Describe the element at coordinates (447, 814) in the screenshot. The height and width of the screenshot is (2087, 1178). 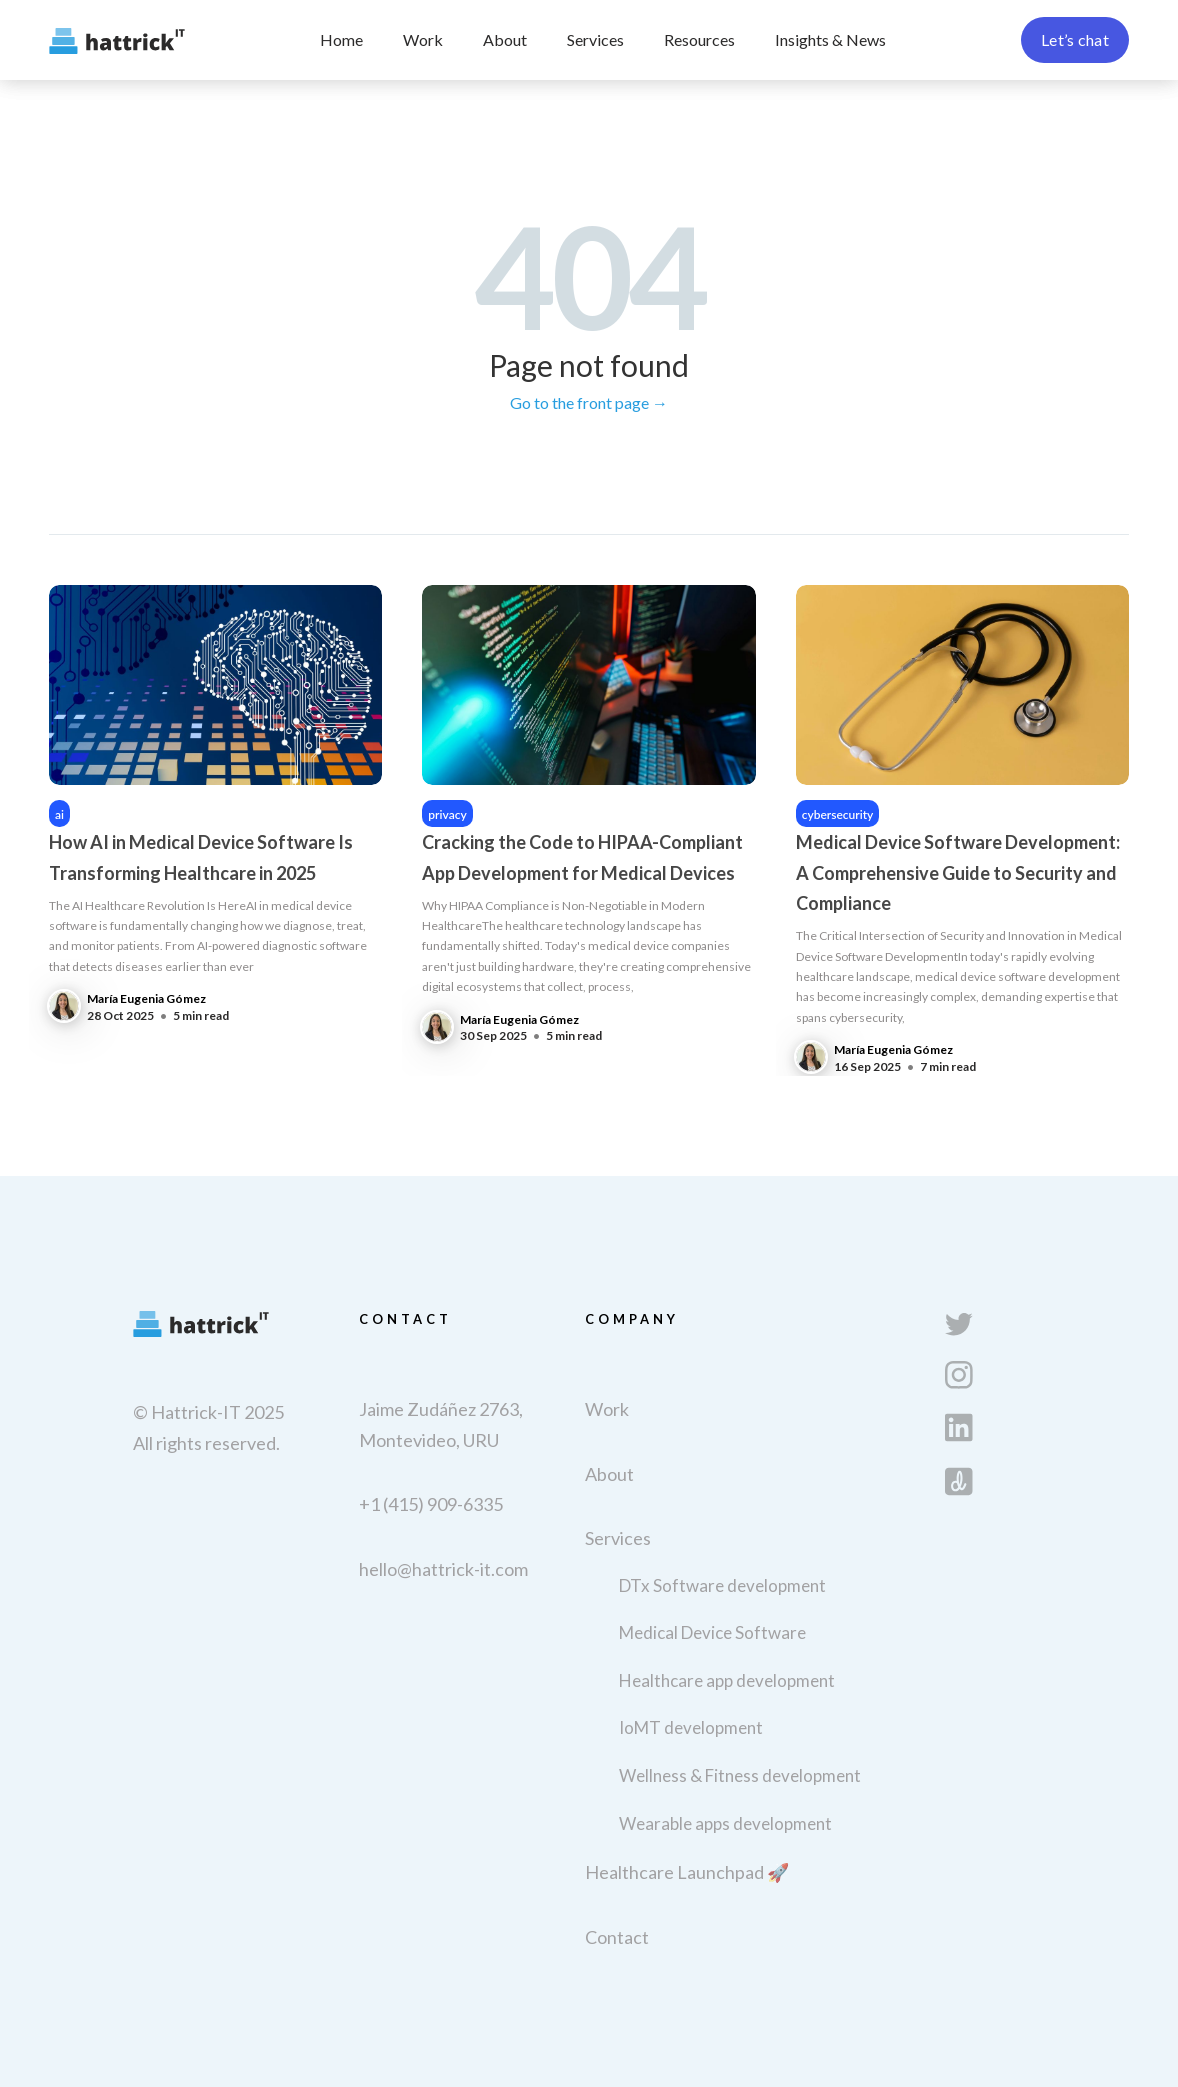
I see `privacy` at that location.